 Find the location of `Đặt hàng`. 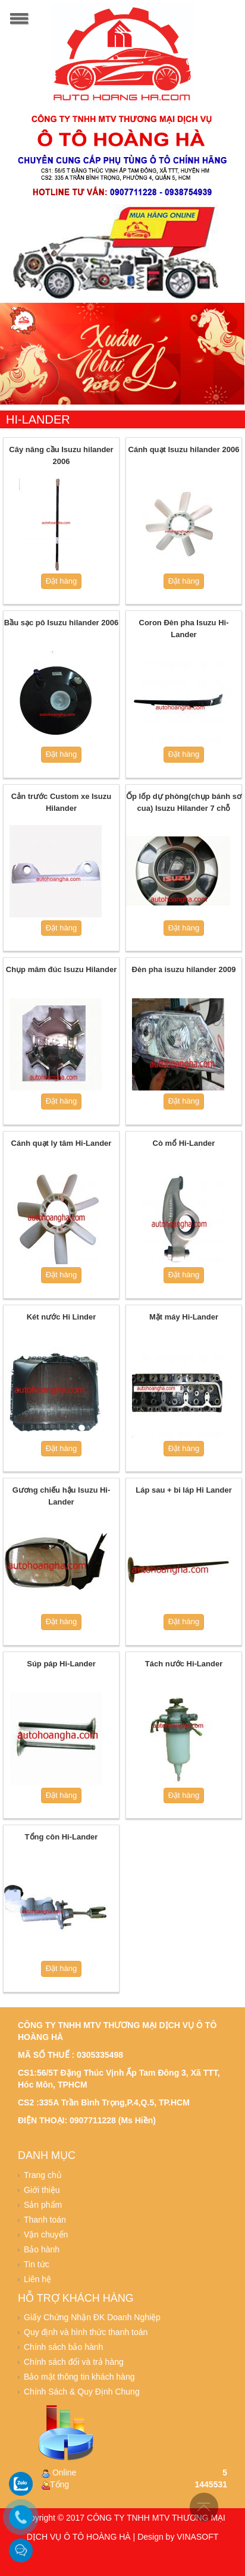

Đặt hàng is located at coordinates (61, 580).